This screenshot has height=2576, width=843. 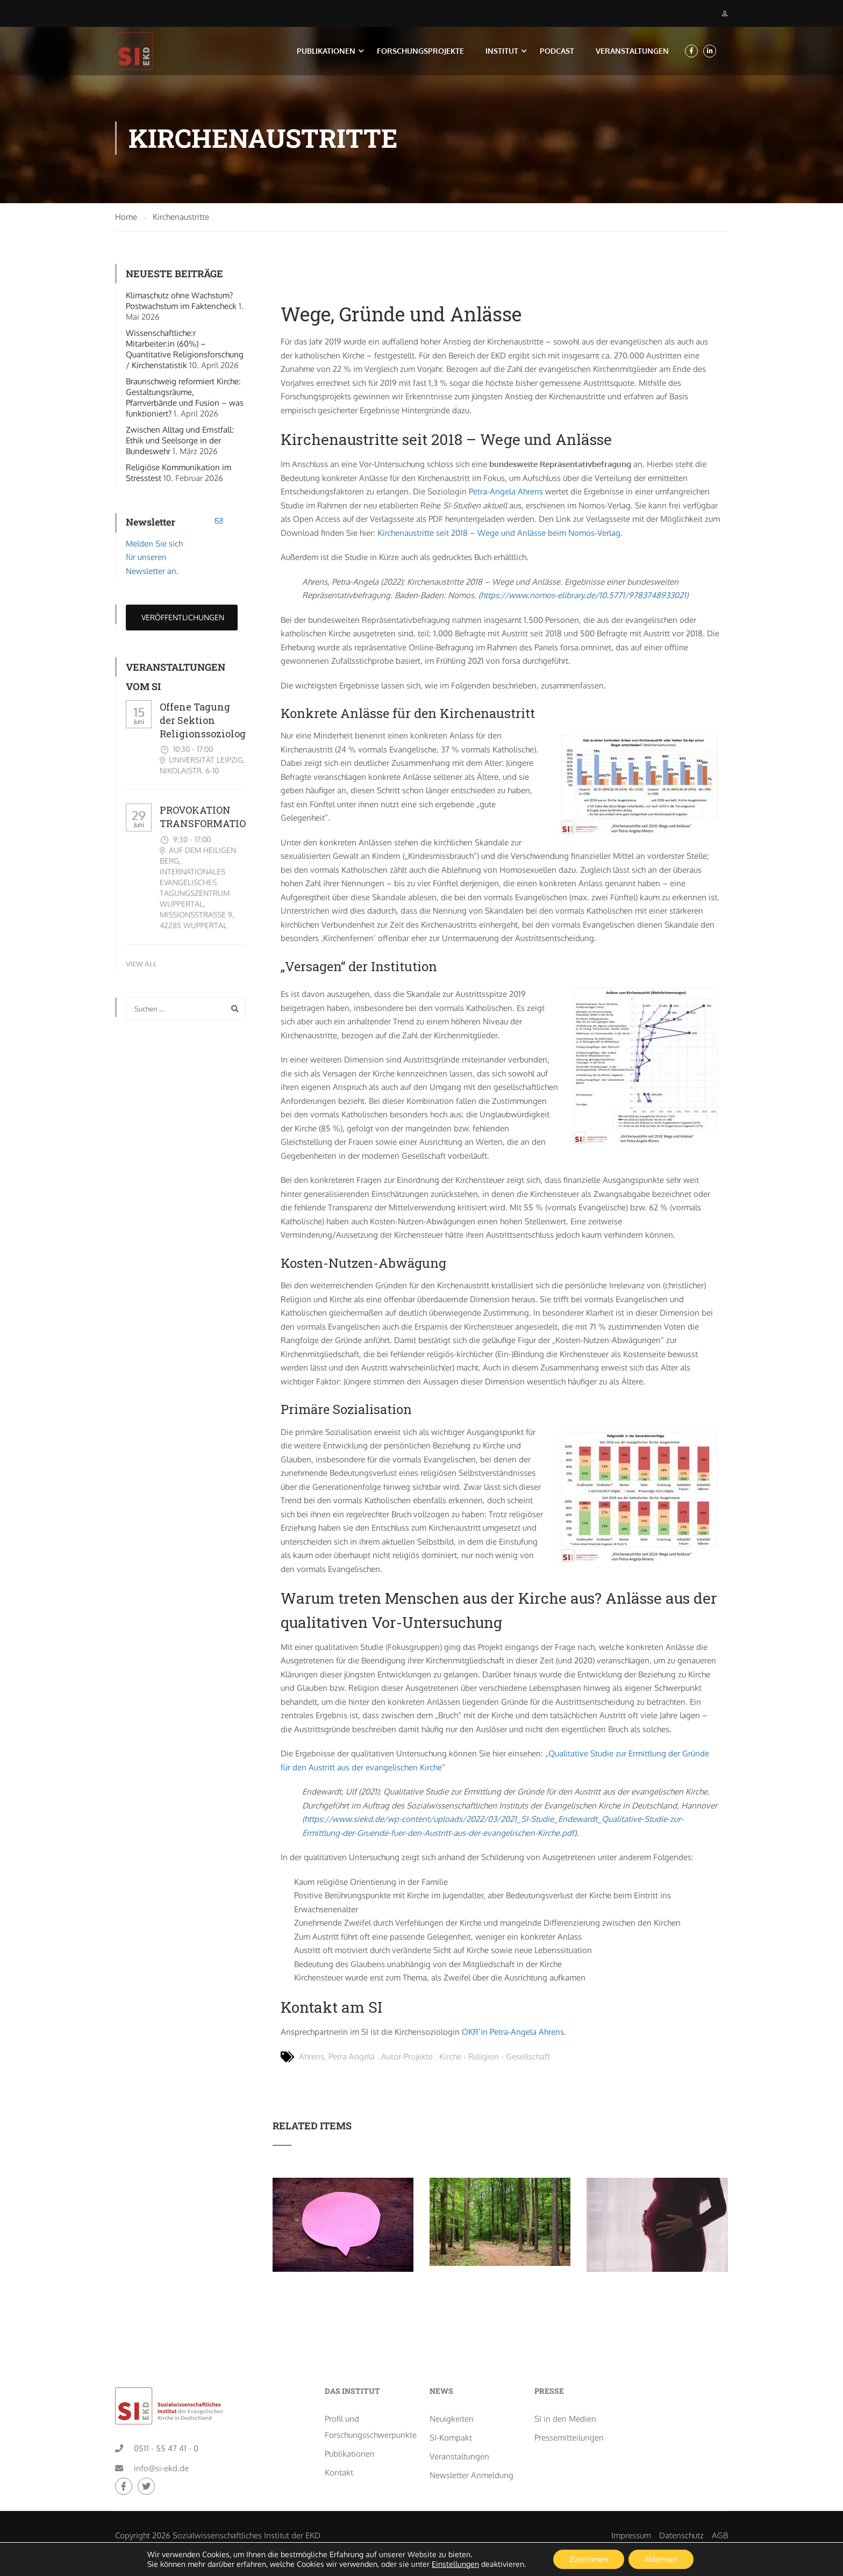 What do you see at coordinates (569, 2403) in the screenshot?
I see `Pressemitteilungen` at bounding box center [569, 2403].